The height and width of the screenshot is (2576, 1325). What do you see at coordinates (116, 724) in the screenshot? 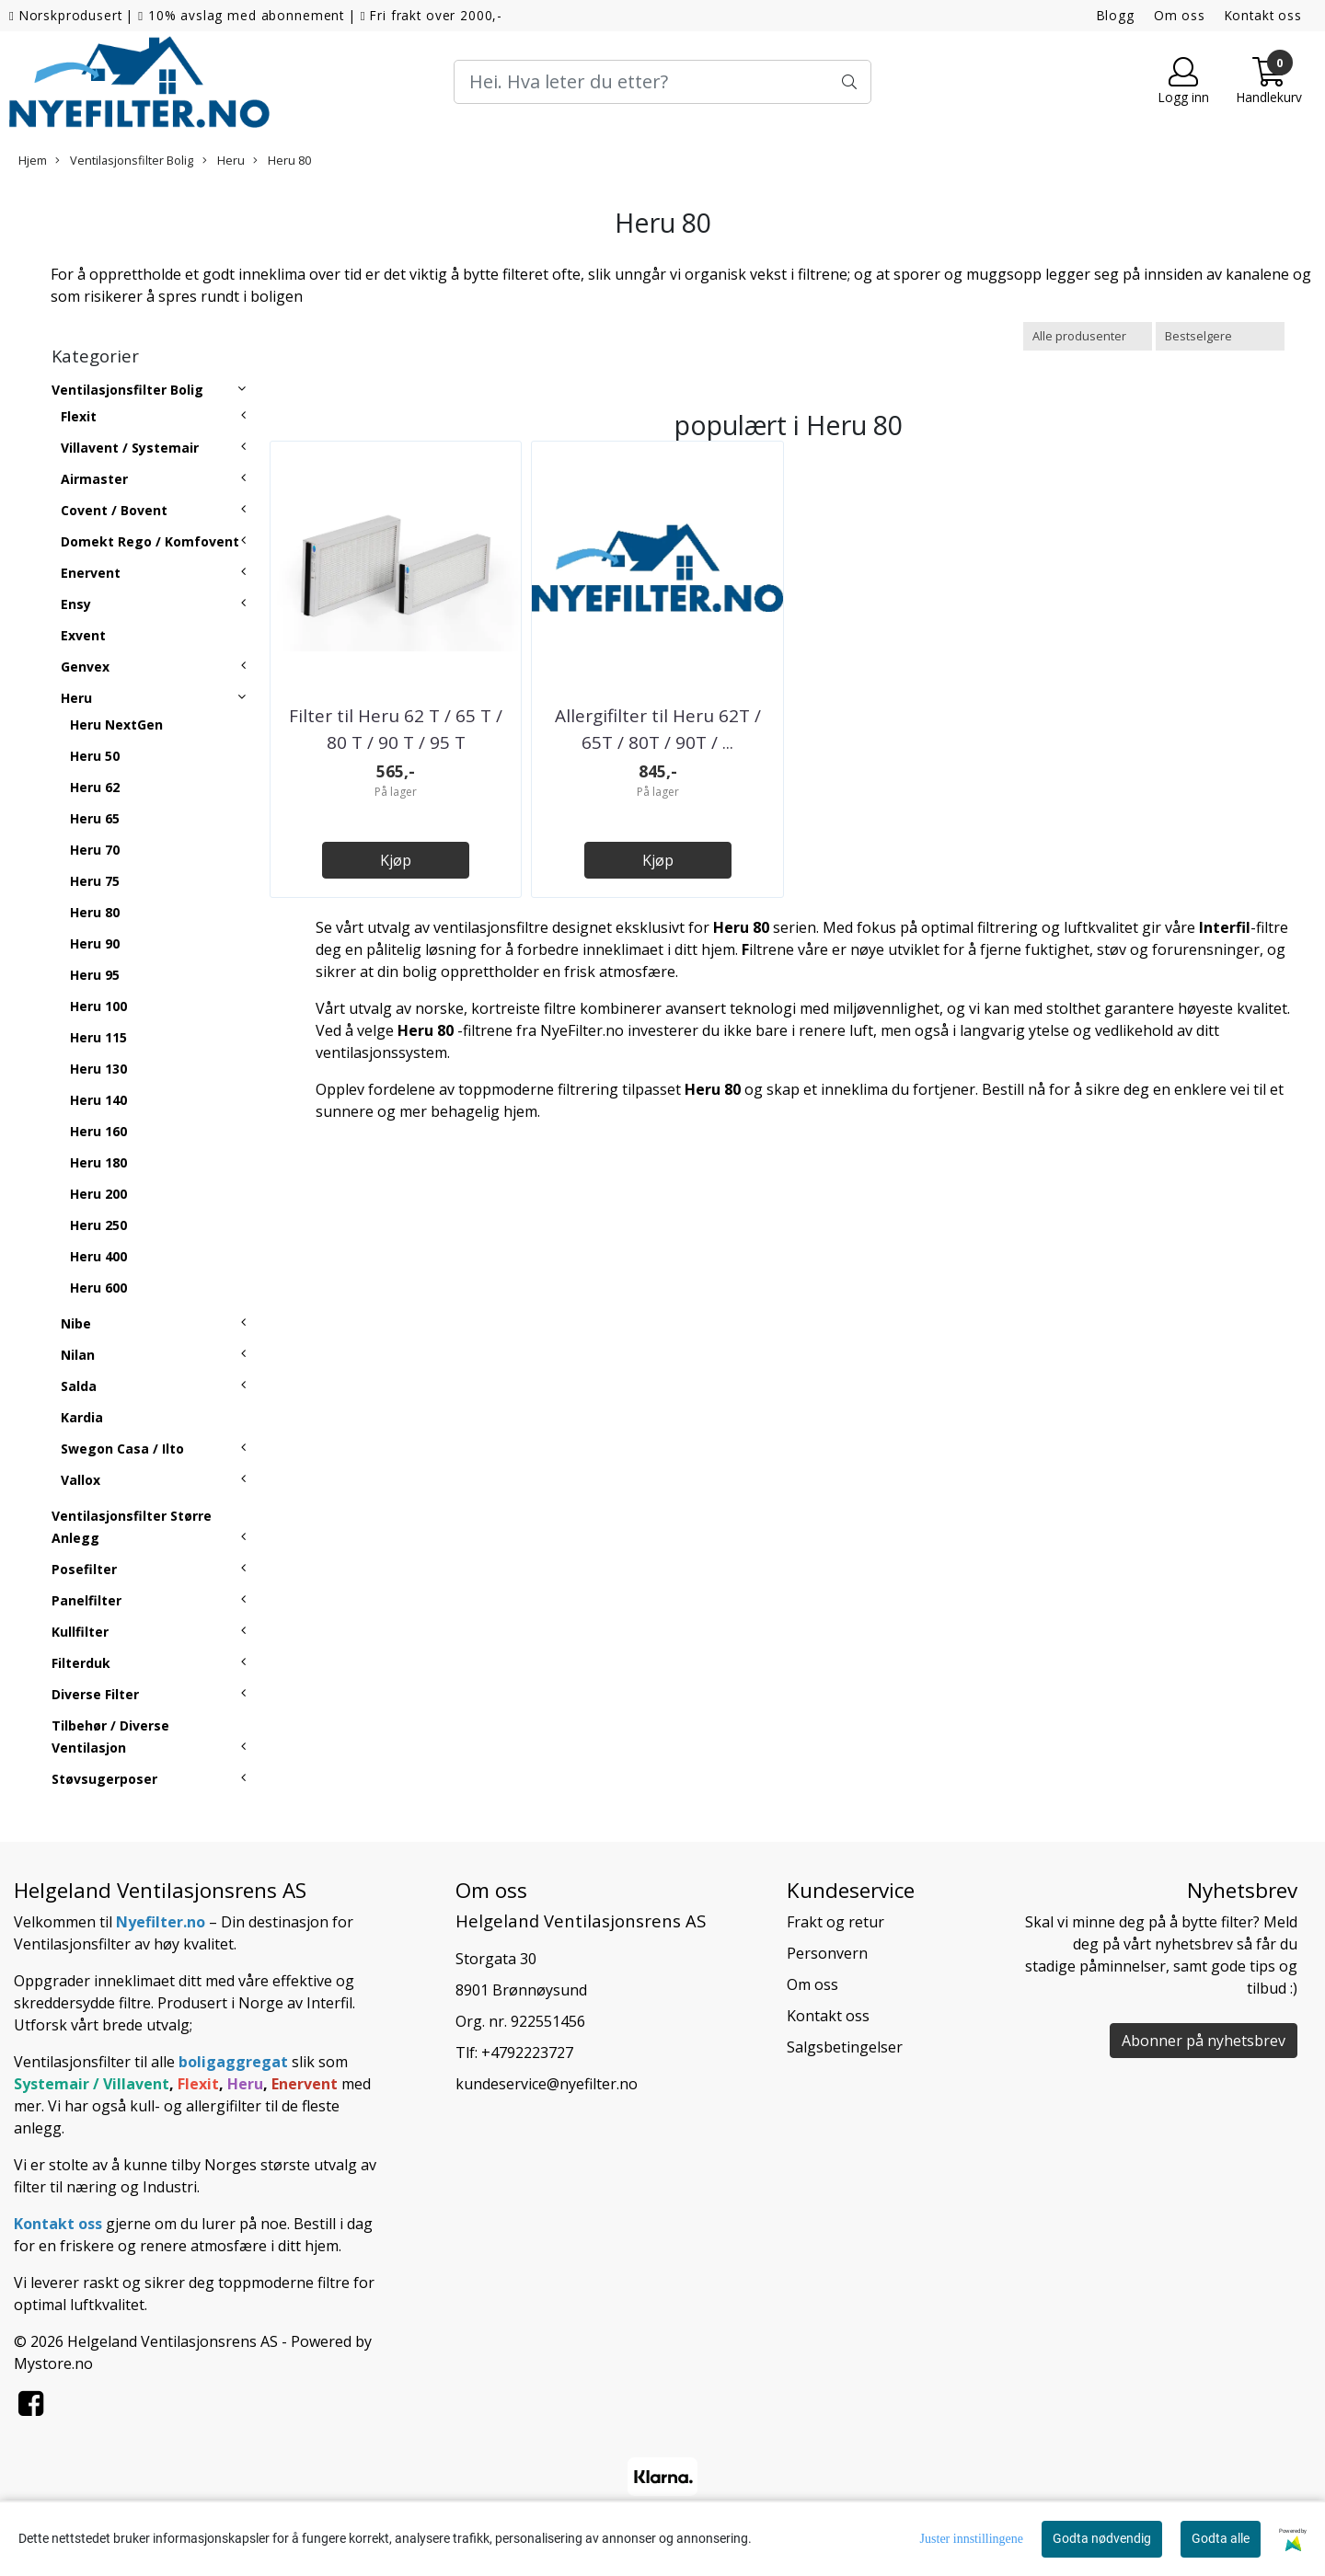
I see `Heru NextGen` at bounding box center [116, 724].